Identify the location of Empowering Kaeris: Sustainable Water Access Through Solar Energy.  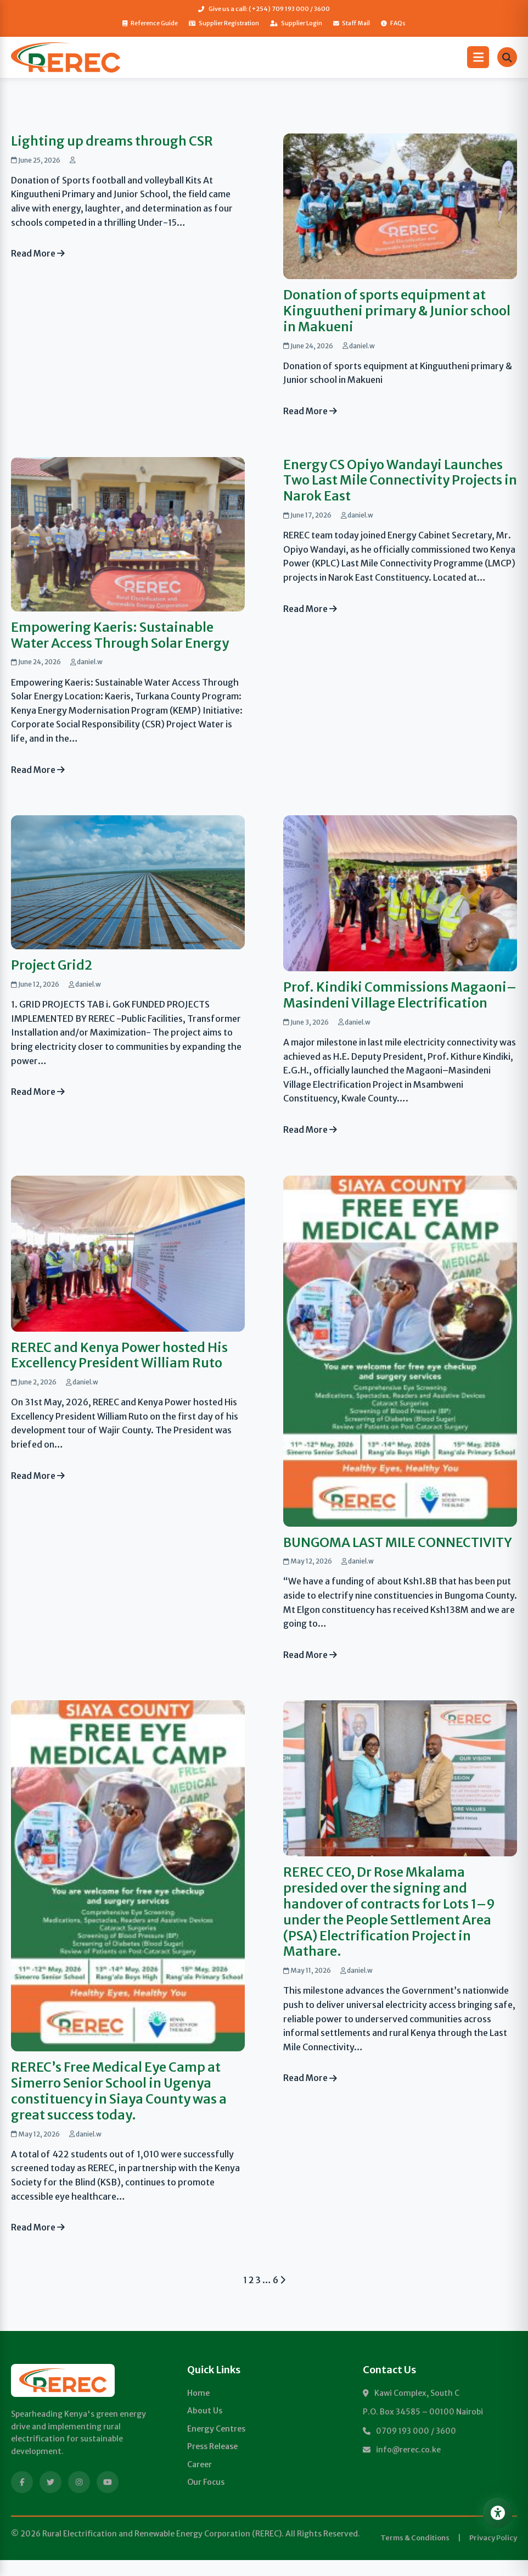
(121, 635).